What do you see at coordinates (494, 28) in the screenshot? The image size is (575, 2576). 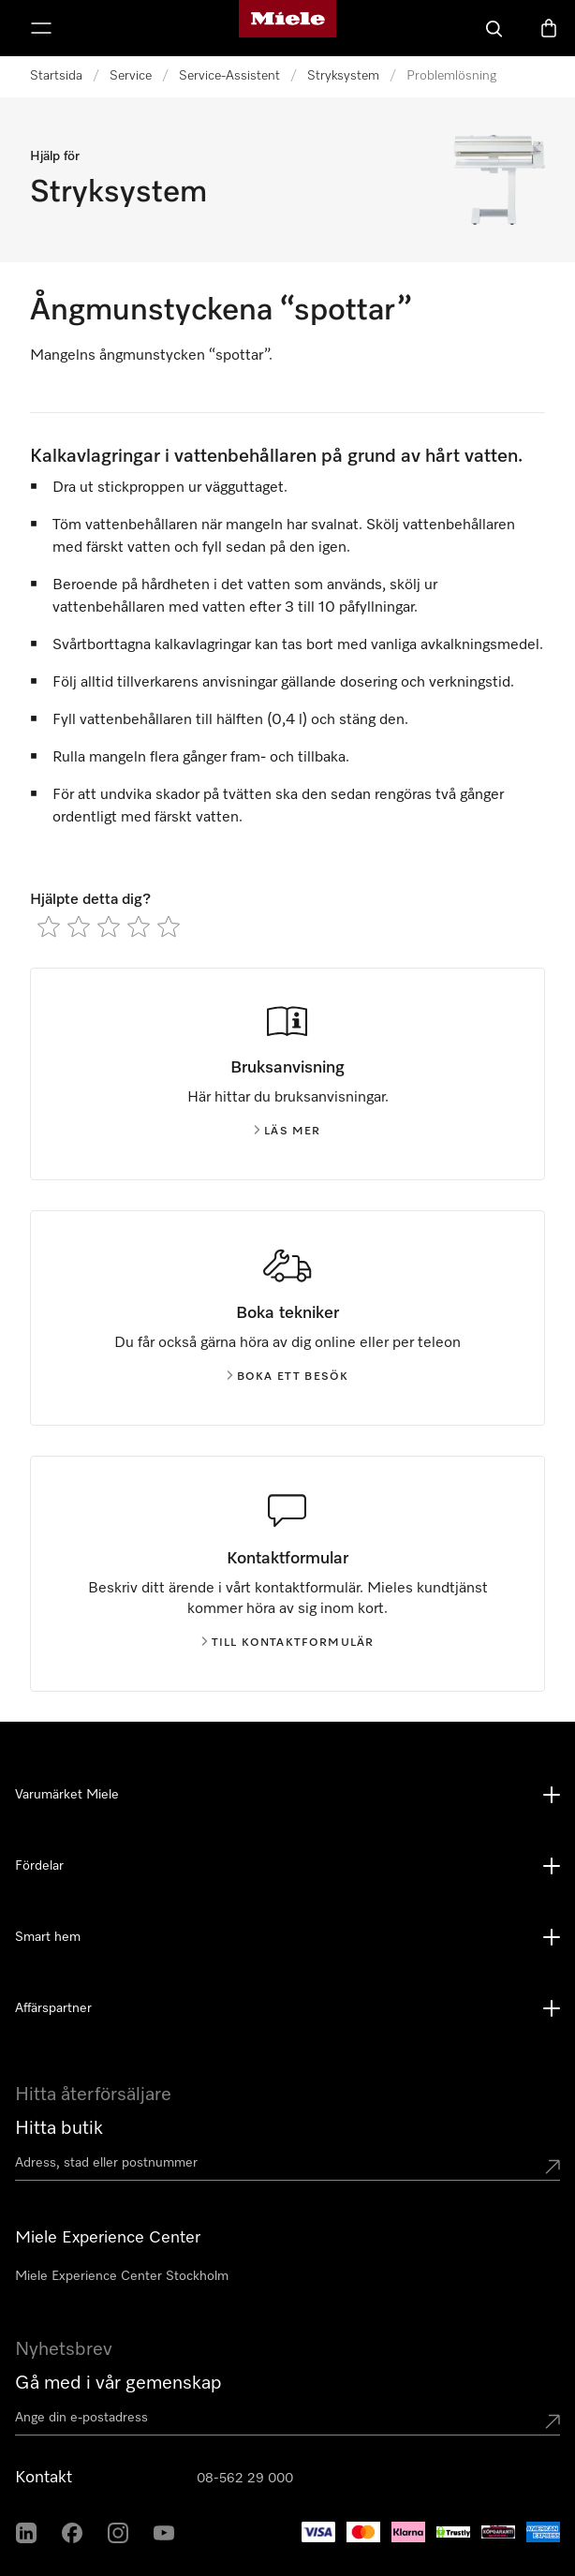 I see `[Sök]` at bounding box center [494, 28].